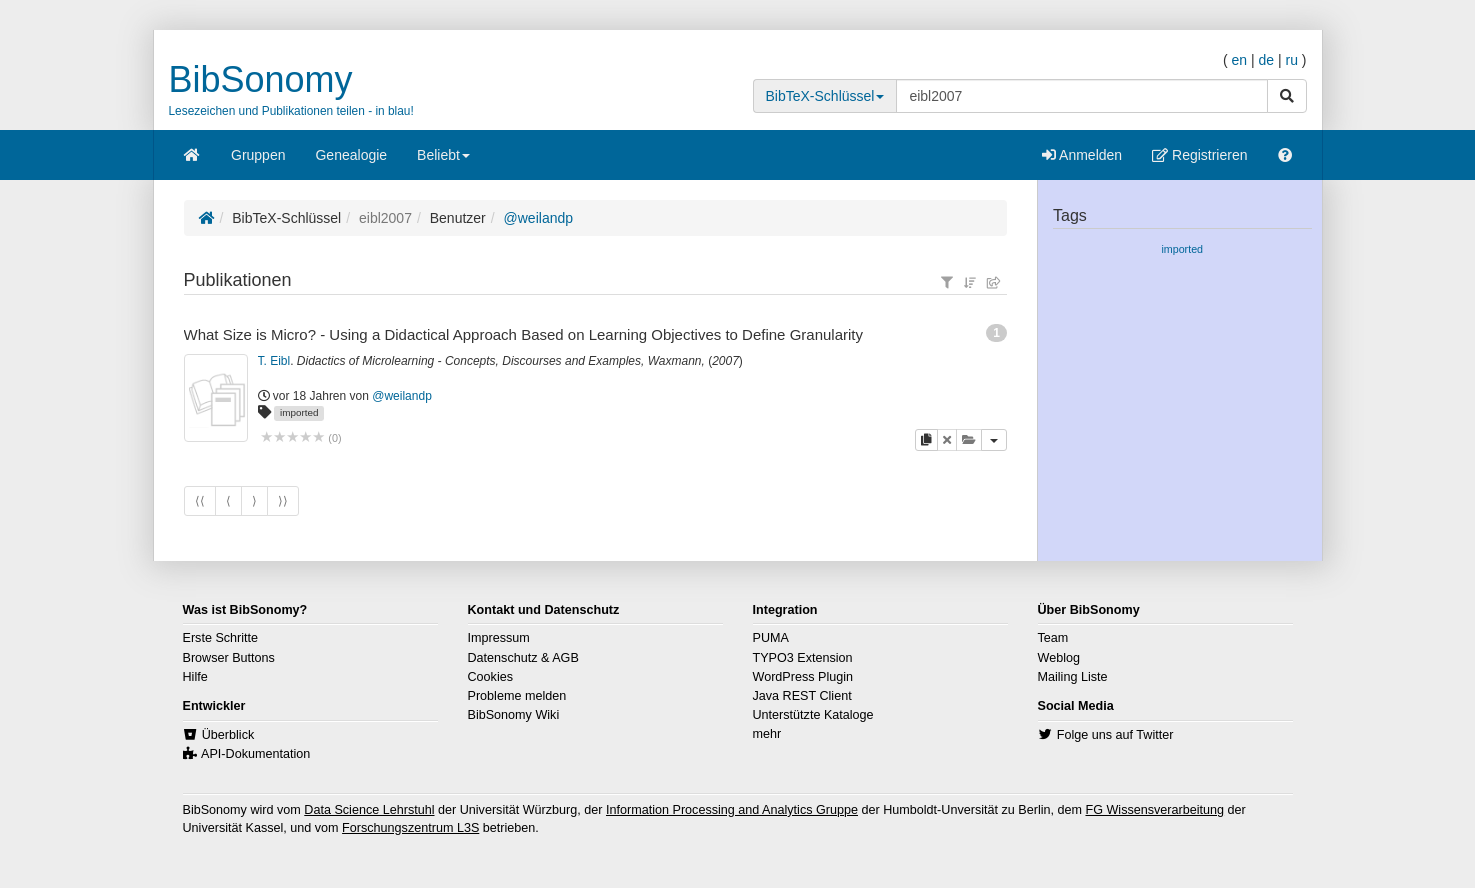  What do you see at coordinates (1291, 60) in the screenshot?
I see `ru` at bounding box center [1291, 60].